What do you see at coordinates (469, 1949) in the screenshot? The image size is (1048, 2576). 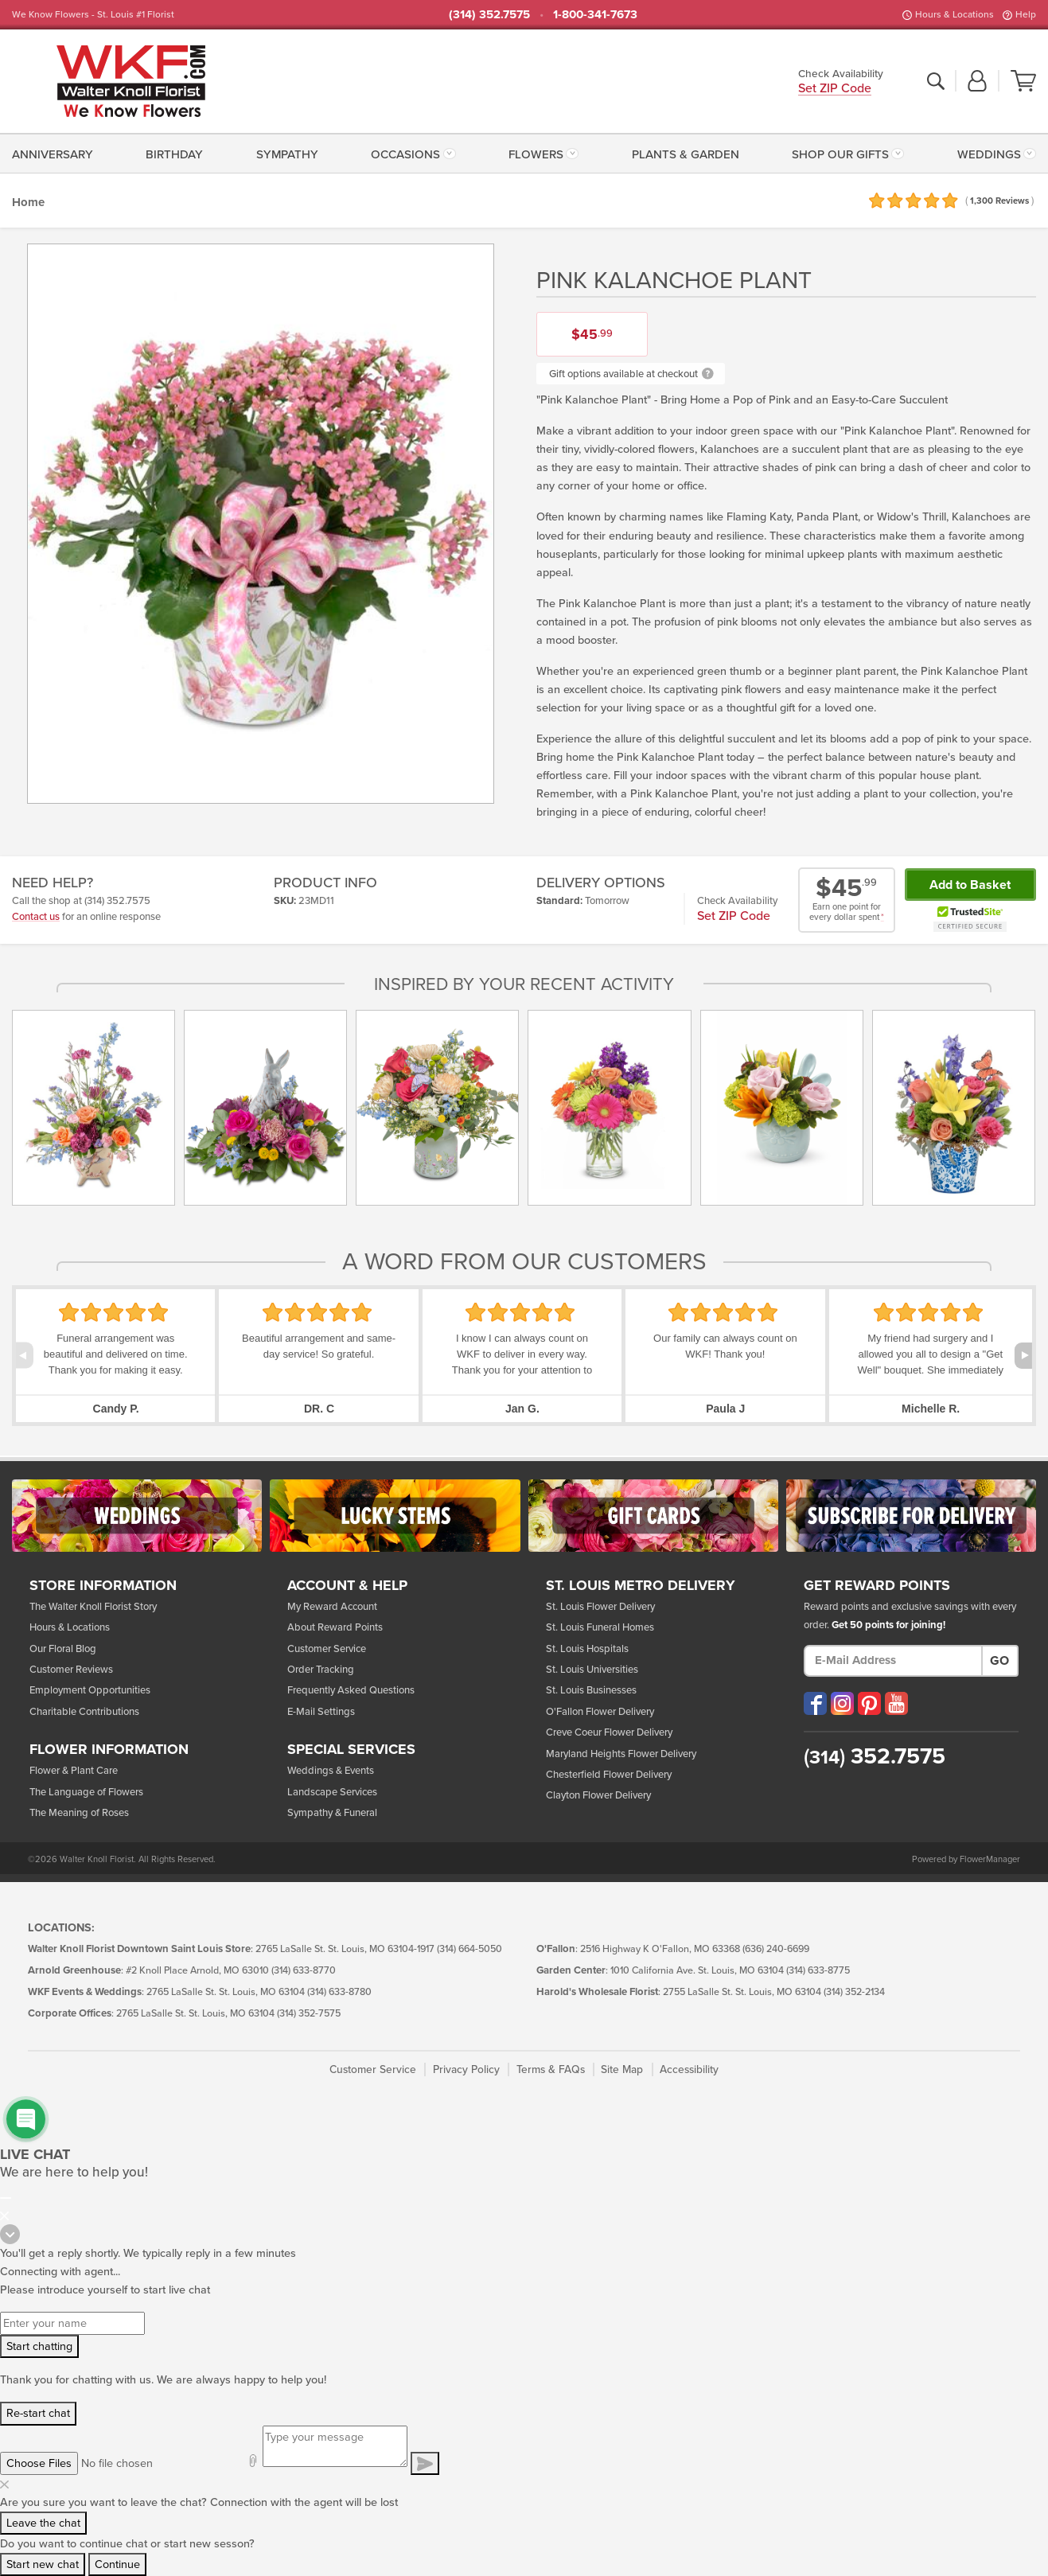 I see `(314) 664-5050` at bounding box center [469, 1949].